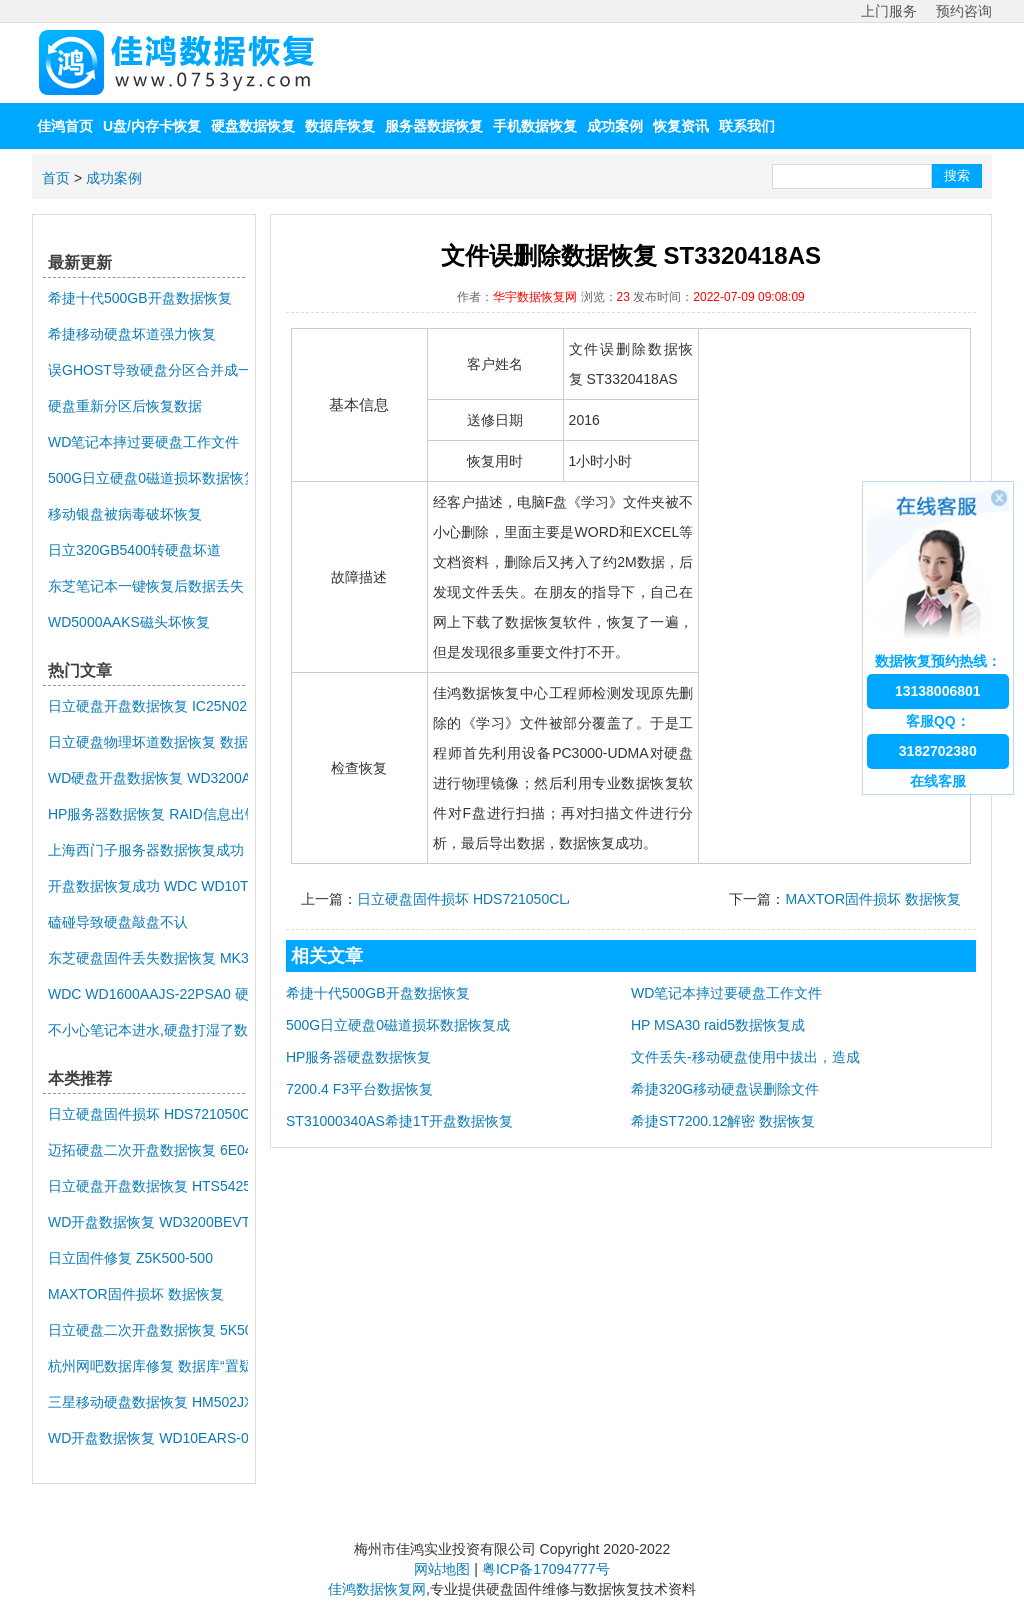 This screenshot has width=1024, height=1604. Describe the element at coordinates (148, 706) in the screenshot. I see `日立硬盘开盘数据恢复 IC25N020ATMR04-0` at that location.